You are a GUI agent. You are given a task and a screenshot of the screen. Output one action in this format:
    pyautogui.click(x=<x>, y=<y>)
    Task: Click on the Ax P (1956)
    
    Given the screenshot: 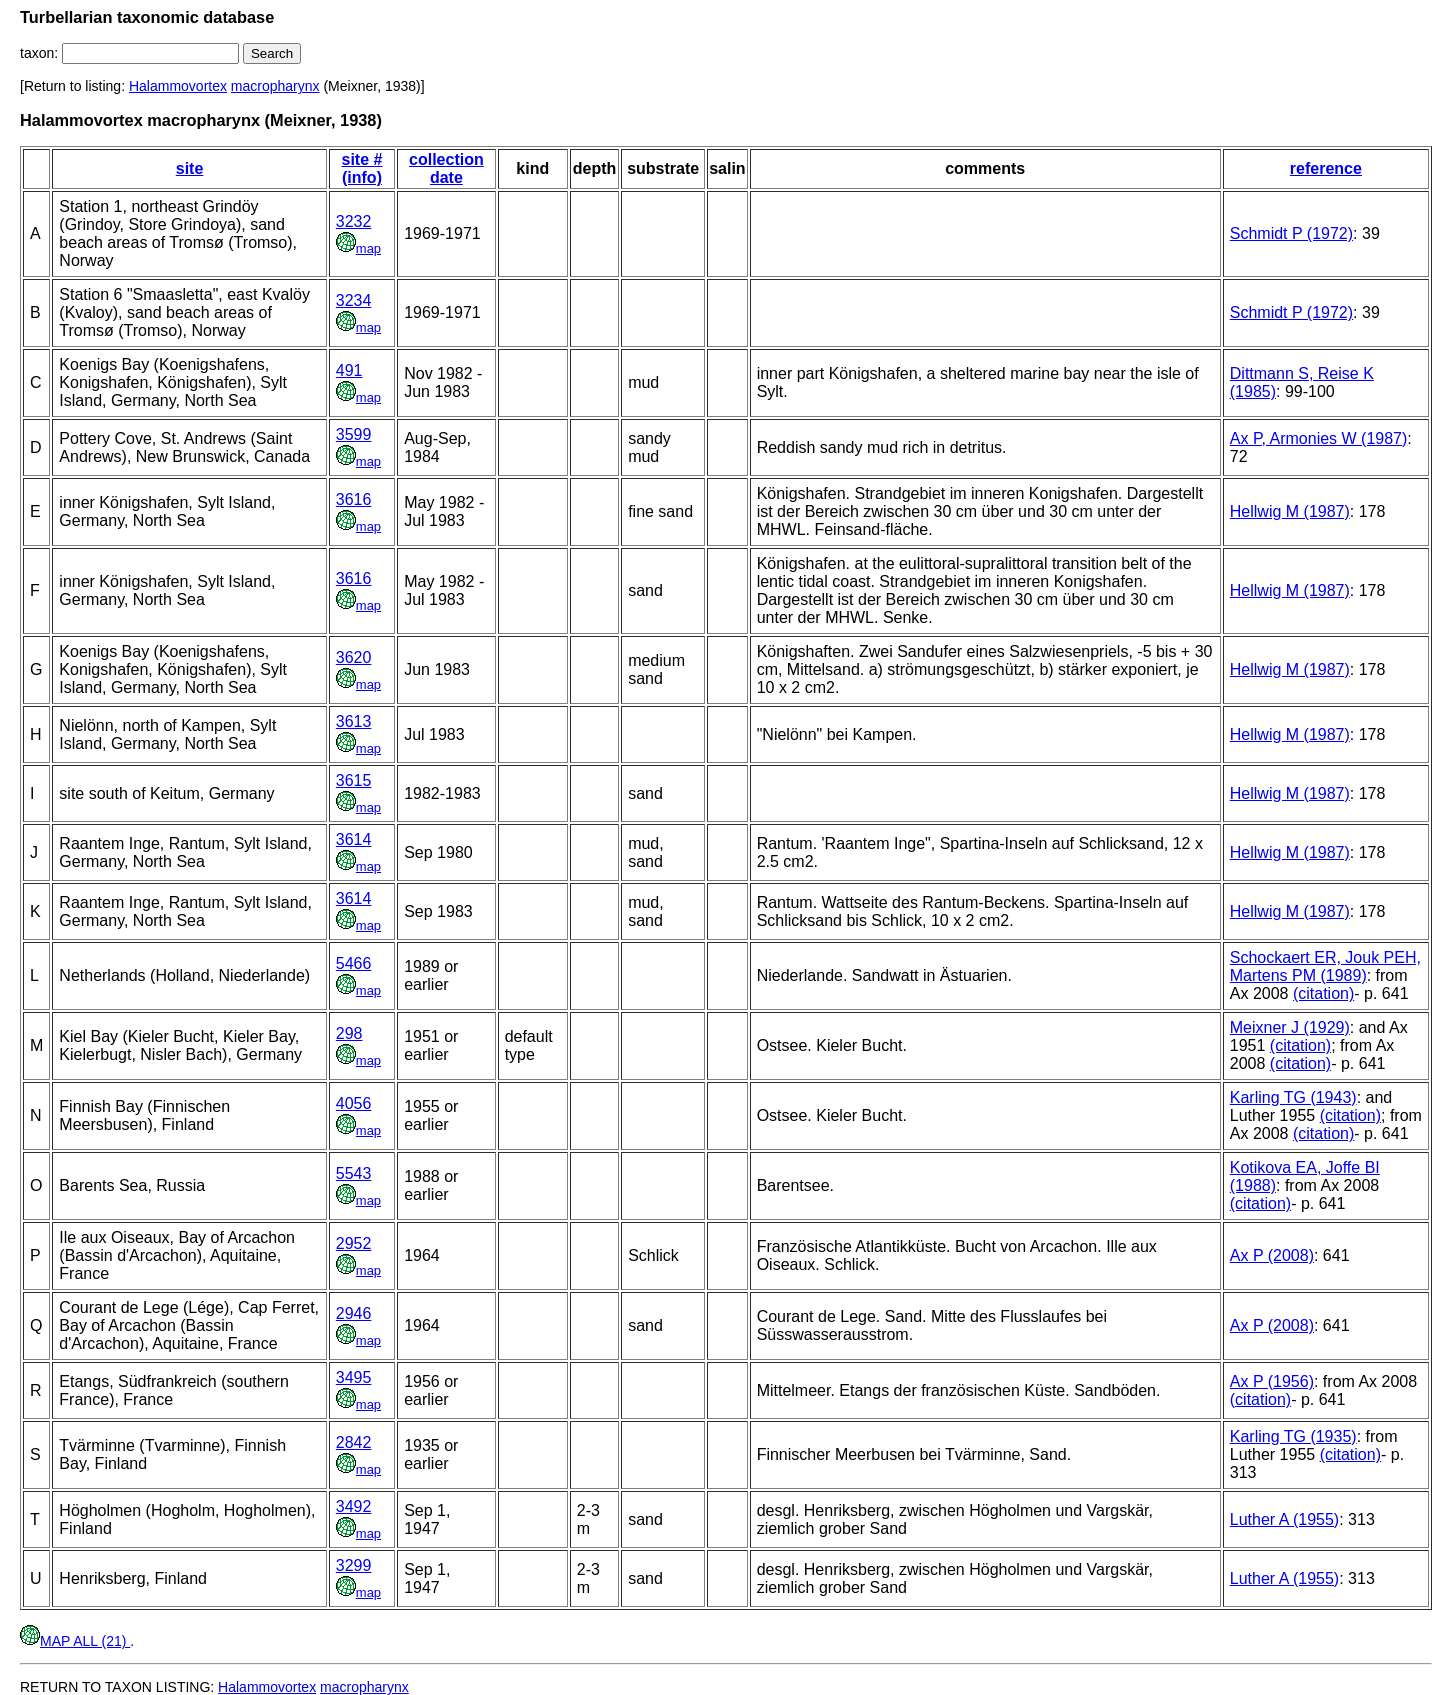 What is the action you would take?
    pyautogui.click(x=1272, y=1381)
    